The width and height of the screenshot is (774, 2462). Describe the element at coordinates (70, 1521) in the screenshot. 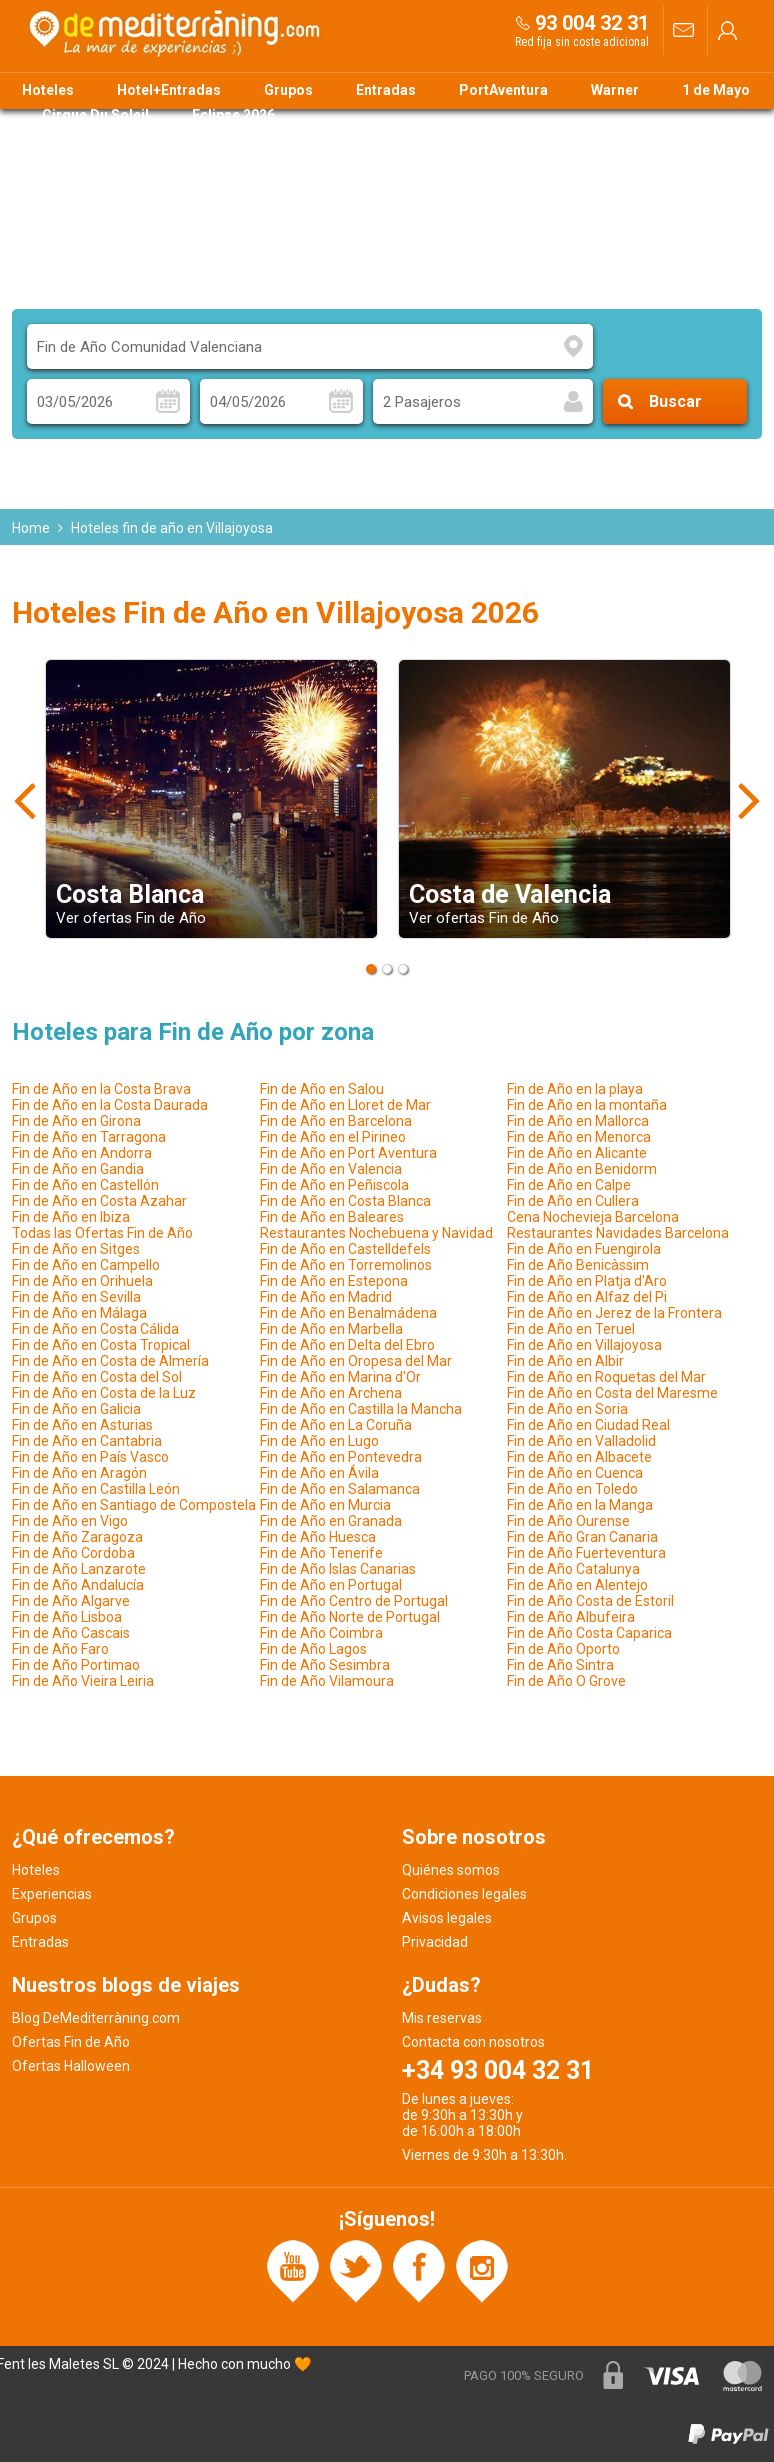

I see `Fin de Año en Vigo` at that location.